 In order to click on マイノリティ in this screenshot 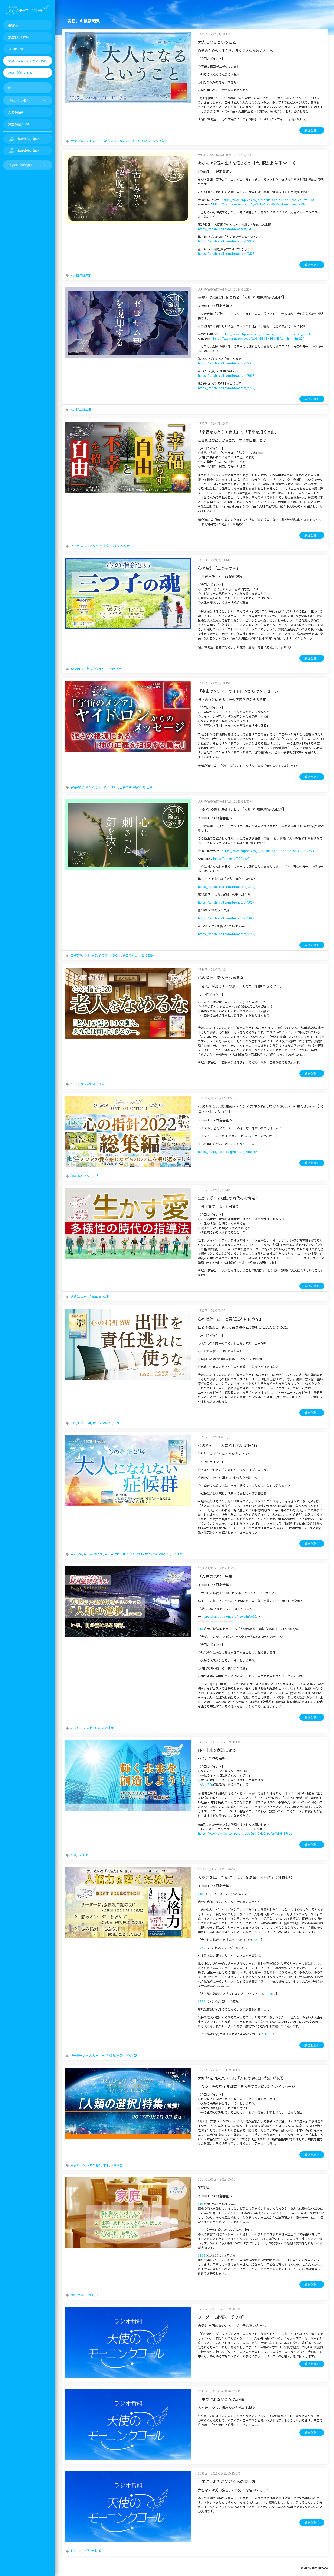, I will do `click(92, 545)`.